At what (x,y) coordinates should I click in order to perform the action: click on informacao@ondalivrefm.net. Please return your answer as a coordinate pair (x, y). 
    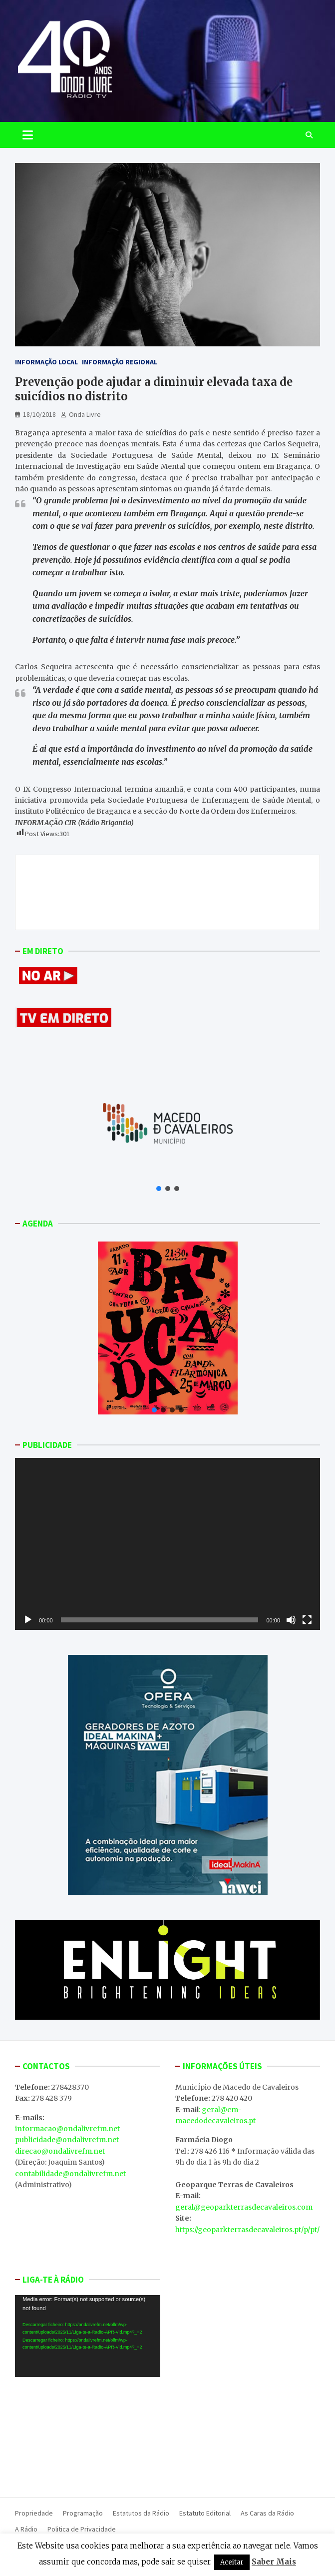
    Looking at the image, I should click on (67, 2128).